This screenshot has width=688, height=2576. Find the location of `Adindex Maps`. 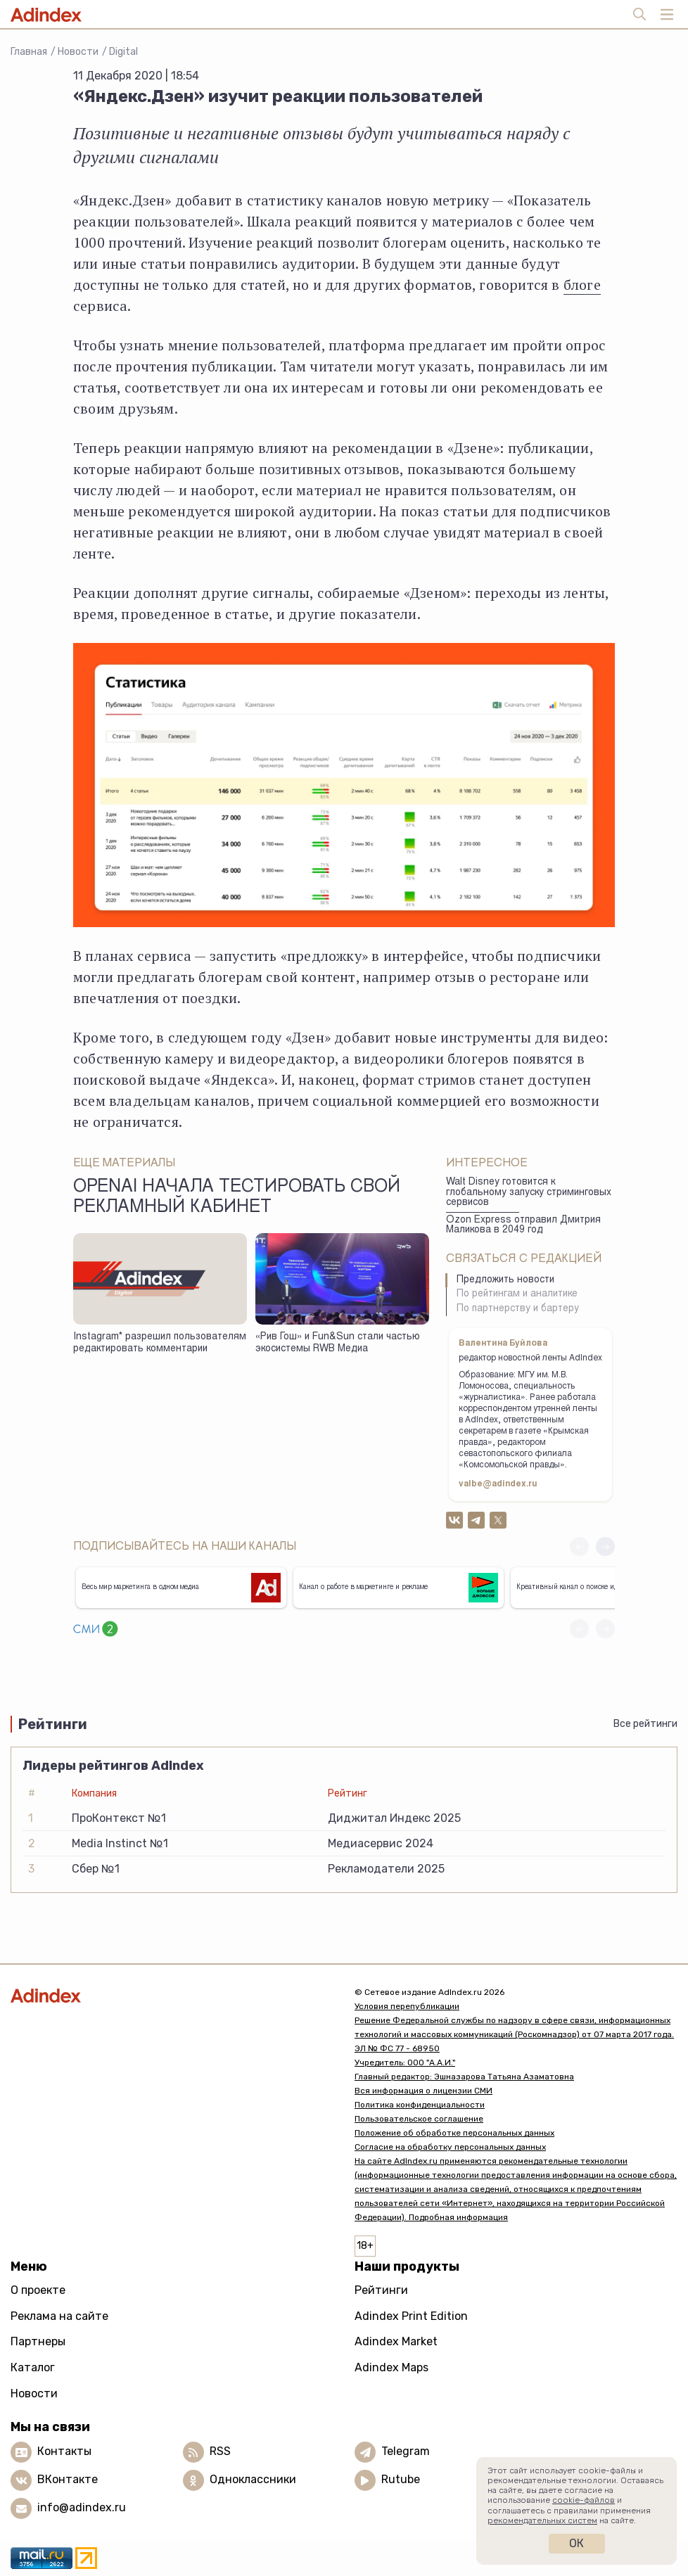

Adindex Maps is located at coordinates (391, 2367).